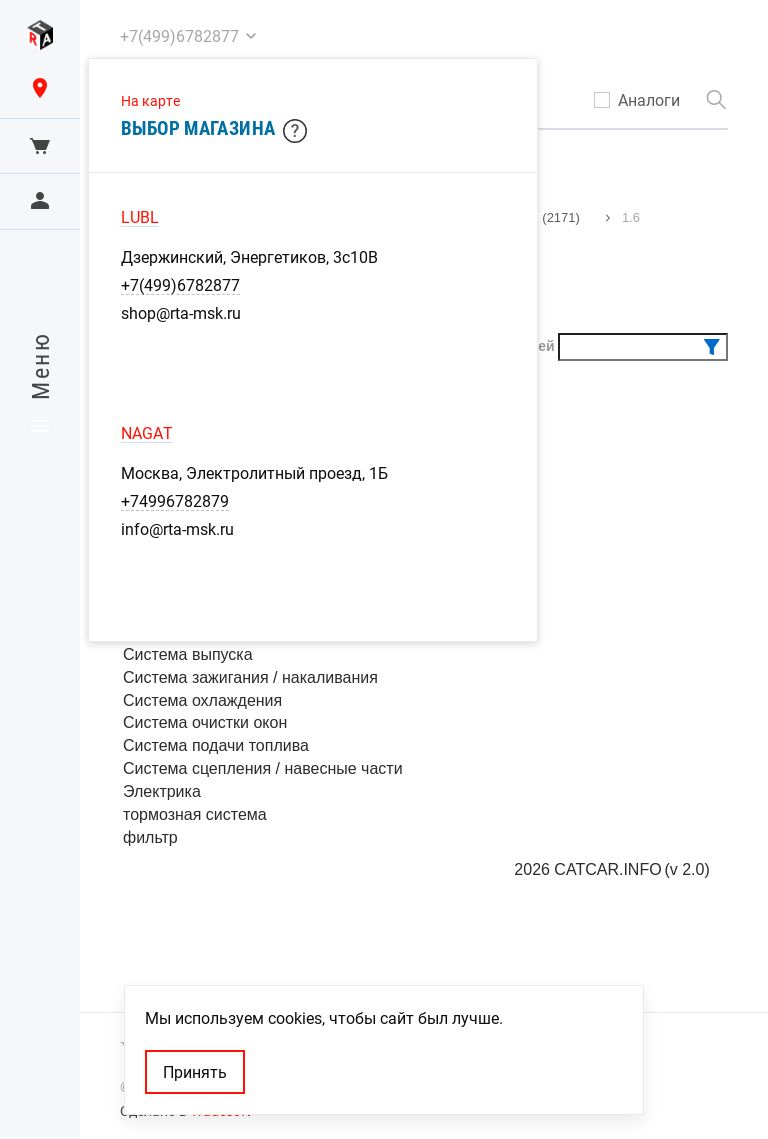 This screenshot has width=768, height=1139. I want to click on На карте, so click(150, 100).